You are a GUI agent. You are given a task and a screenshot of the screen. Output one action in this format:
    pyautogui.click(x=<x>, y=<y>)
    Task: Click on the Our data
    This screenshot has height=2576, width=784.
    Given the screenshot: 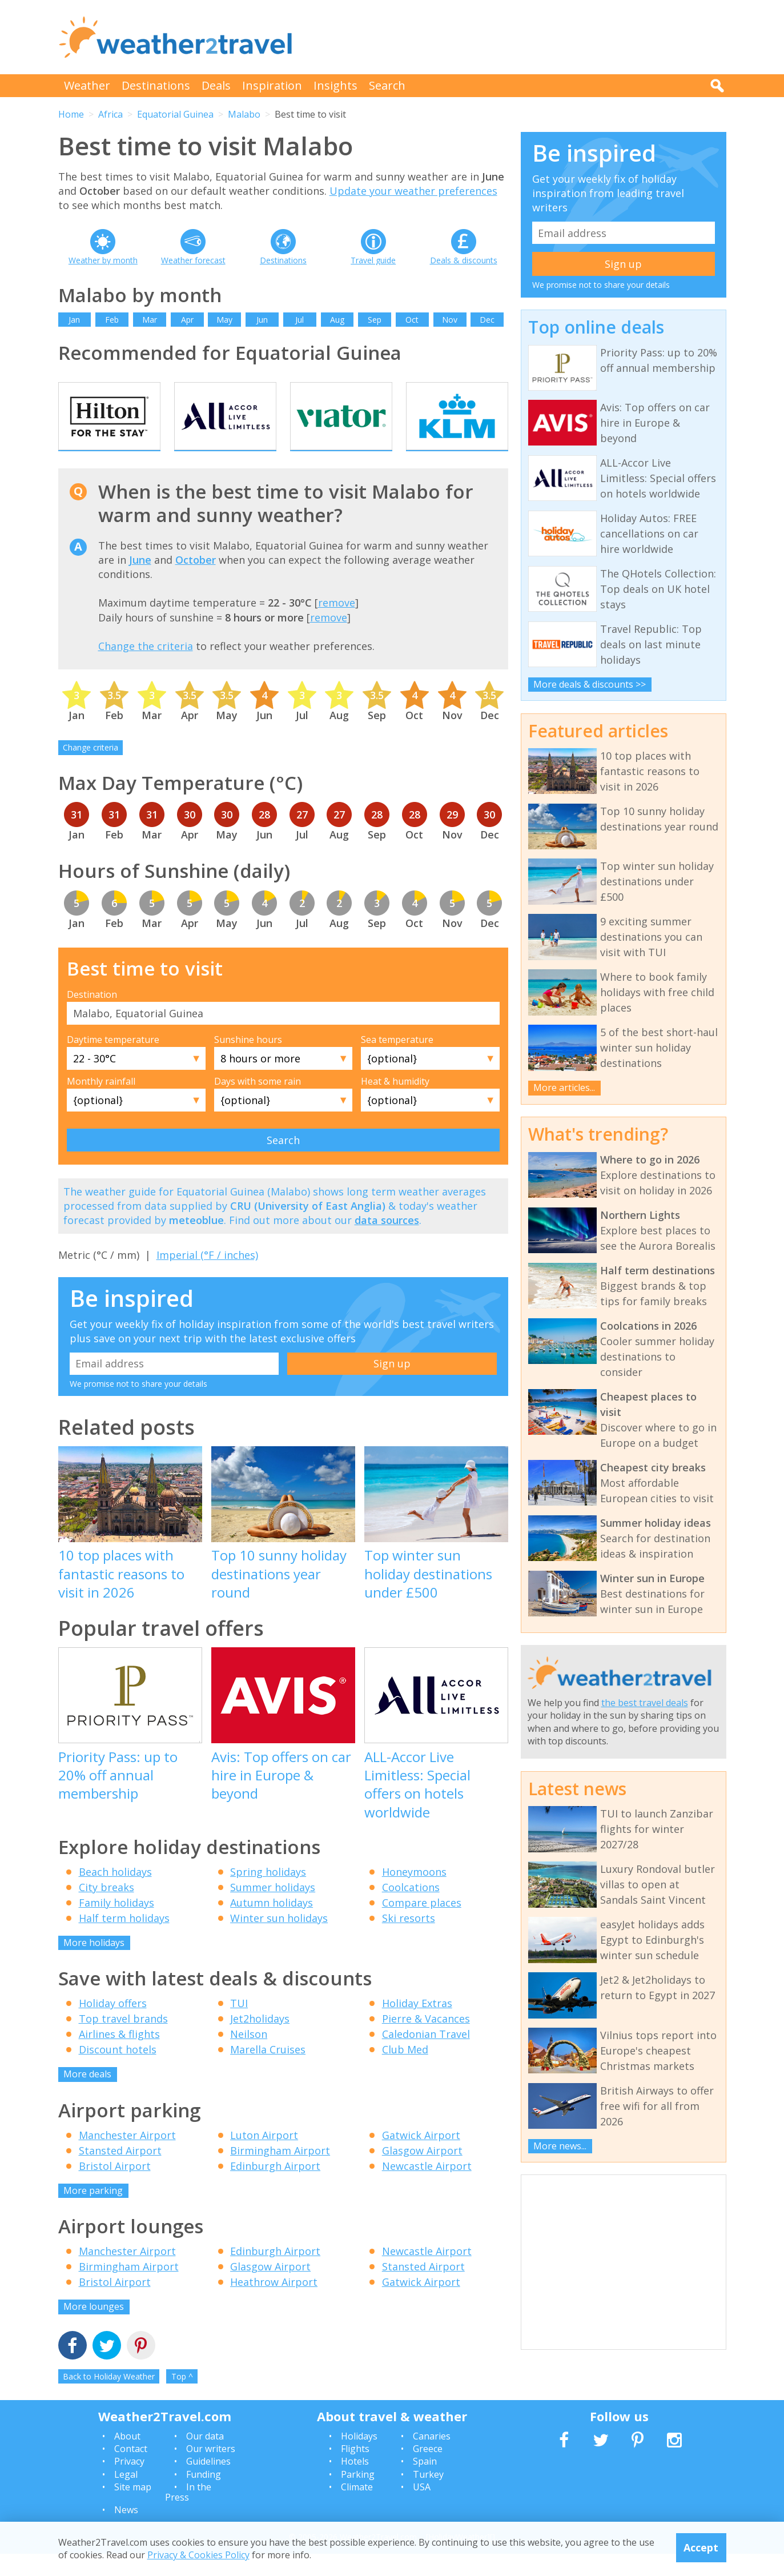 What is the action you would take?
    pyautogui.click(x=205, y=2457)
    